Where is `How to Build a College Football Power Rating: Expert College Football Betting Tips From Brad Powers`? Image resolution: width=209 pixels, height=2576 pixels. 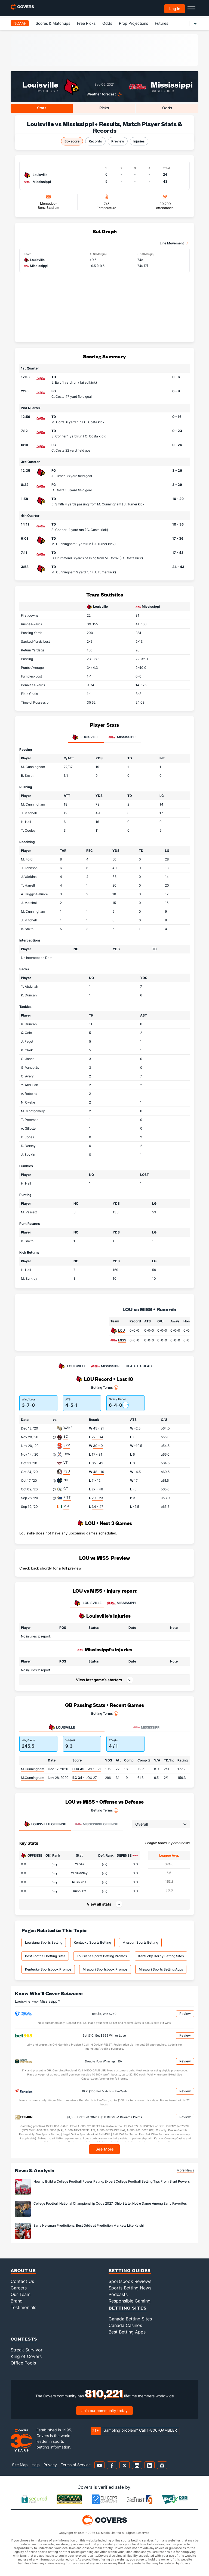 How to Build a College Football Power Rating: Expert College Football Betting Tips From Brad Powers is located at coordinates (111, 2181).